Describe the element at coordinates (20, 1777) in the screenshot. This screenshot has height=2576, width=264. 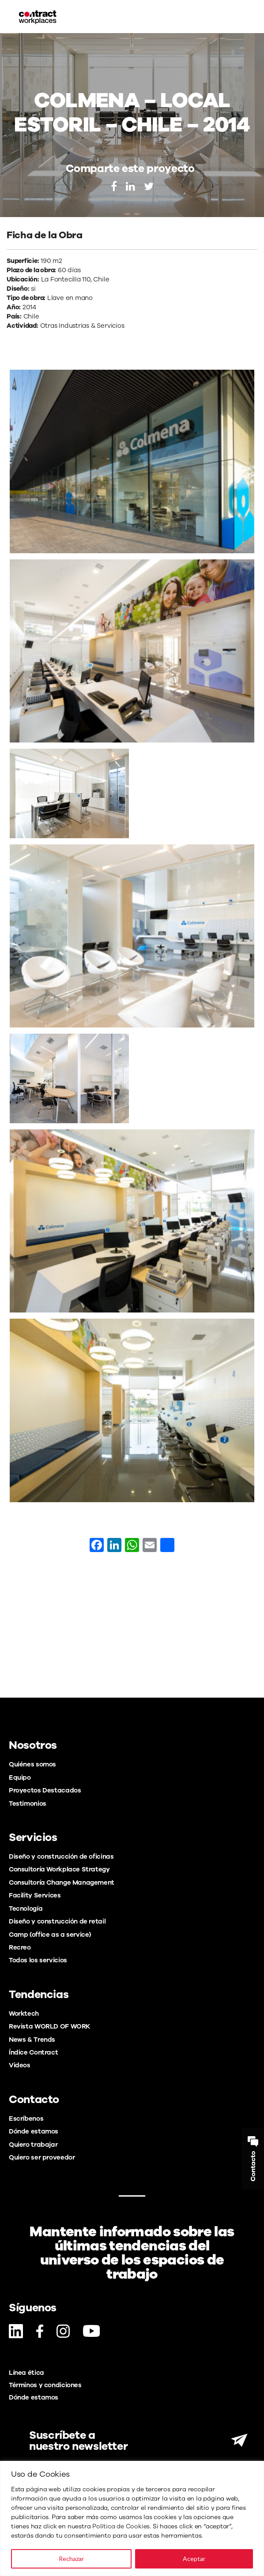
I see `Equipo` at that location.